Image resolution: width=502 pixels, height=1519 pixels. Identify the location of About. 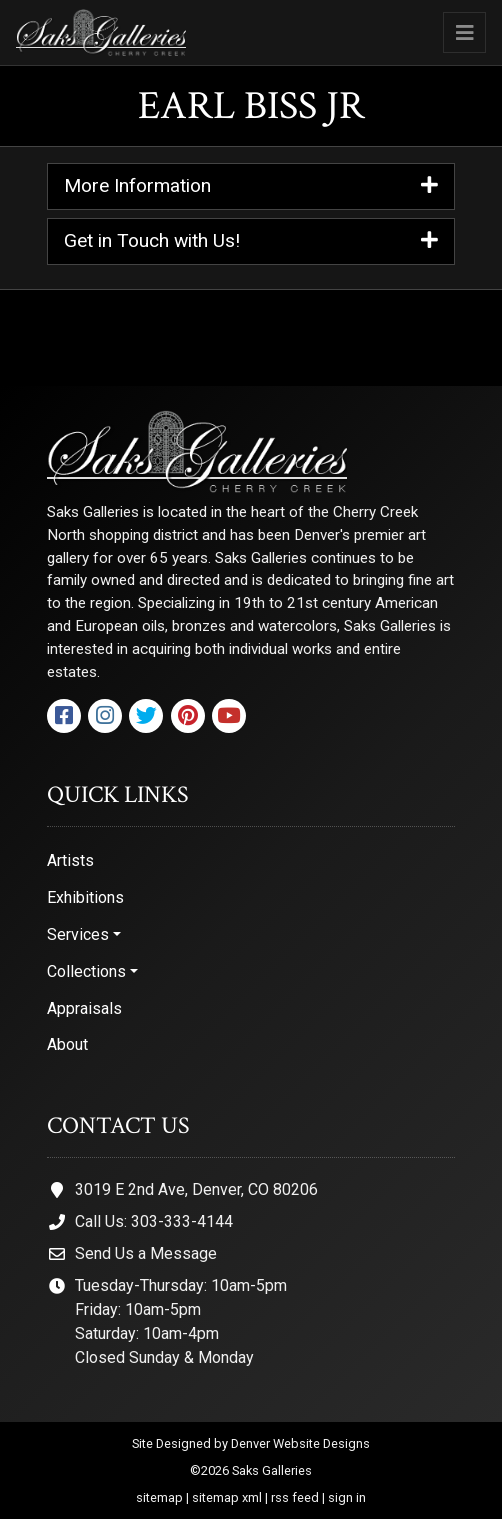
(67, 1044).